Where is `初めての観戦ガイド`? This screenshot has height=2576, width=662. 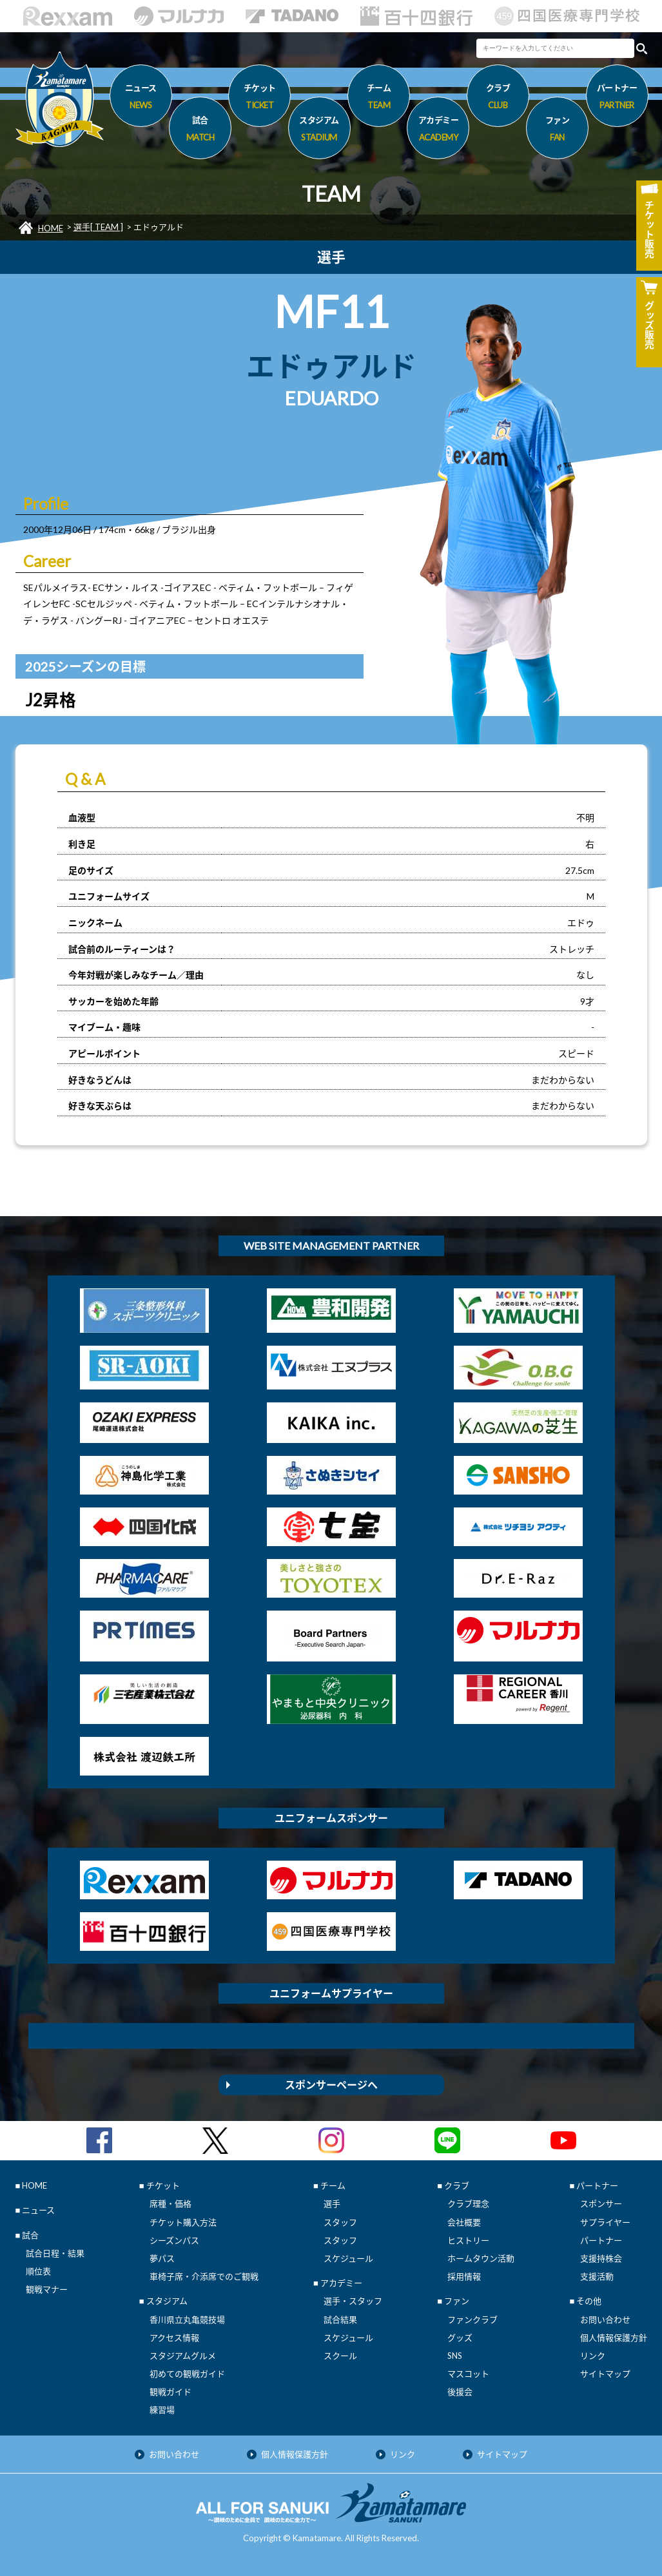
初めての観戦ガイド is located at coordinates (187, 2373).